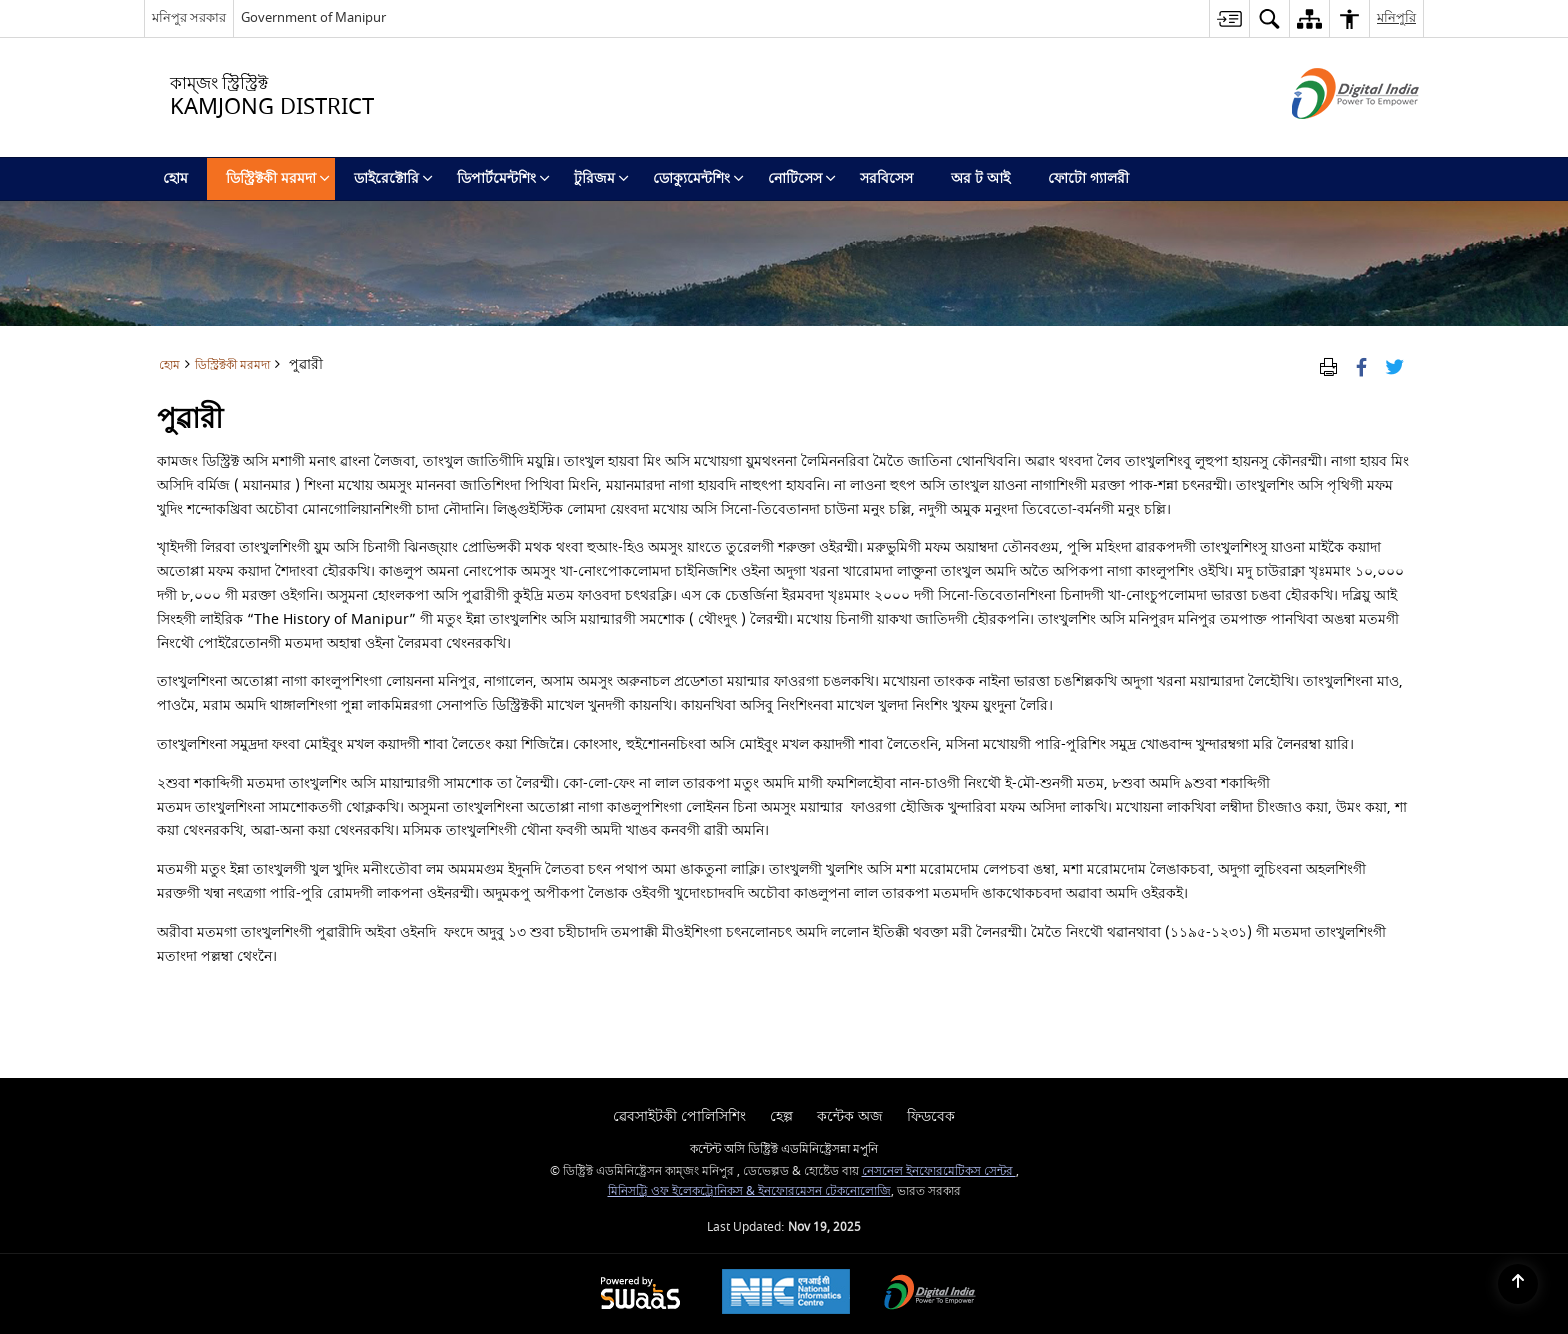 The height and width of the screenshot is (1334, 1568). Describe the element at coordinates (1330, 136) in the screenshot. I see `[ডিজিটেল ইন্দিয়া - নিউ ৱিন্ডো অমদা হাংদোক্লিবা এক্সটরন্যাল সাইট]` at that location.